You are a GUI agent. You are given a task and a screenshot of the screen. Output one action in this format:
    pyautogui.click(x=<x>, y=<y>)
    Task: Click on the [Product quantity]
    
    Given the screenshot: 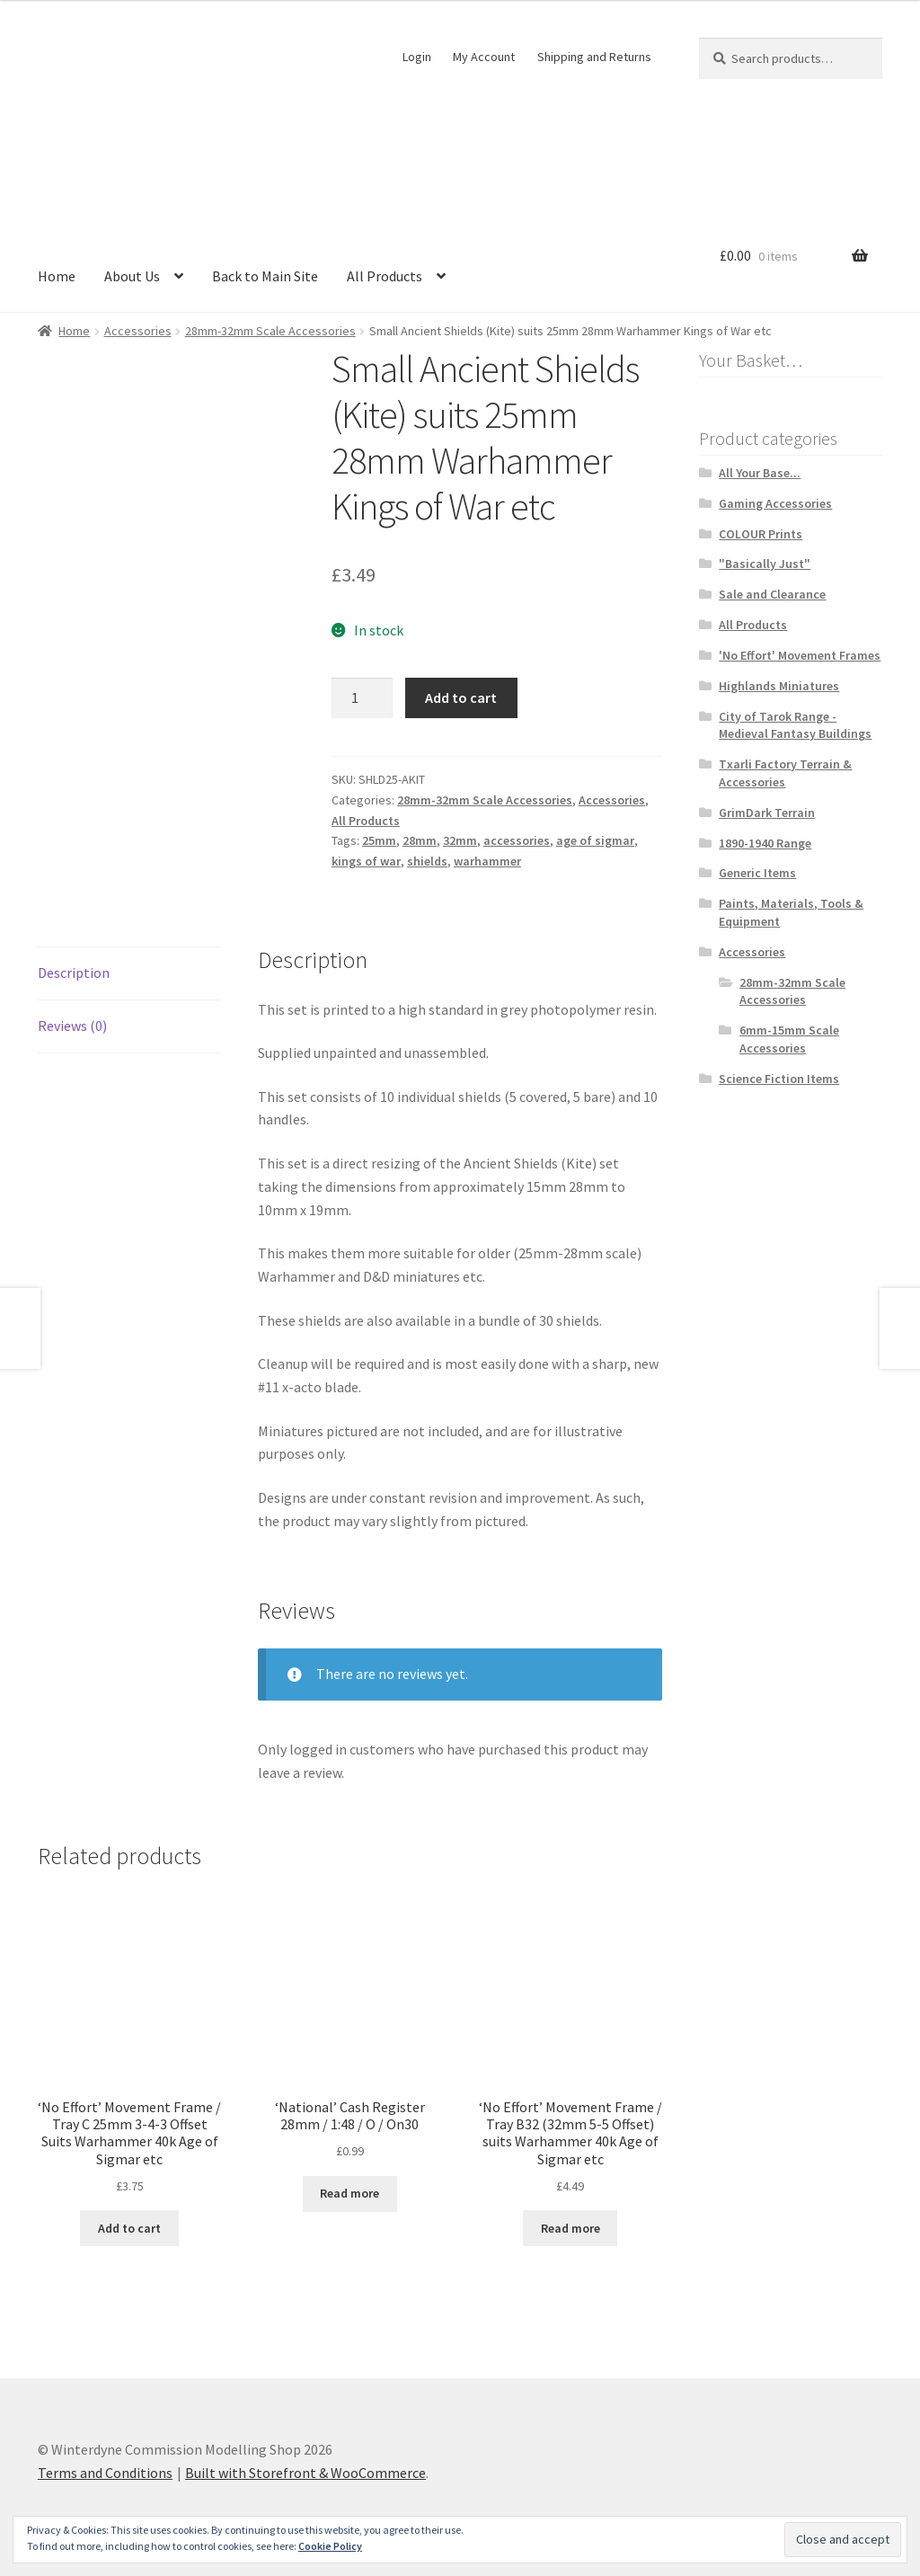 What is the action you would take?
    pyautogui.click(x=362, y=698)
    